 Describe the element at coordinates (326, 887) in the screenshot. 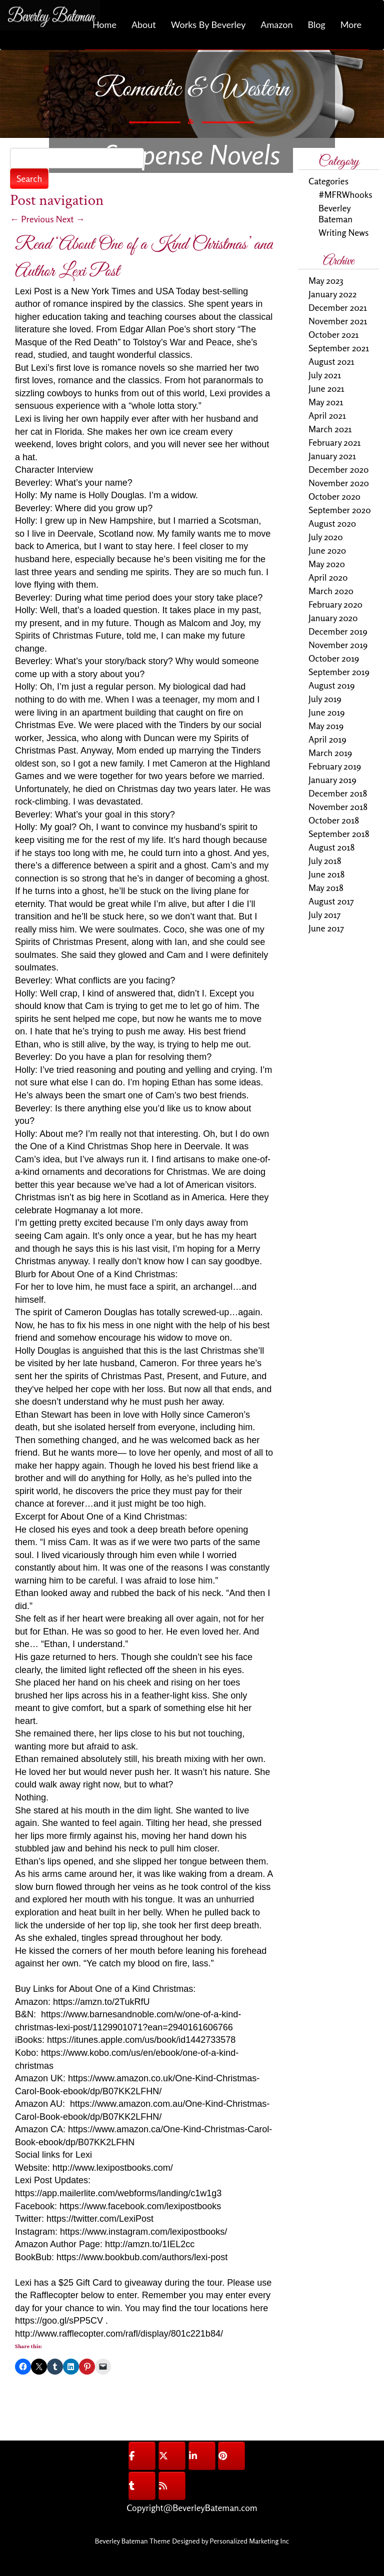

I see `May 2018` at that location.